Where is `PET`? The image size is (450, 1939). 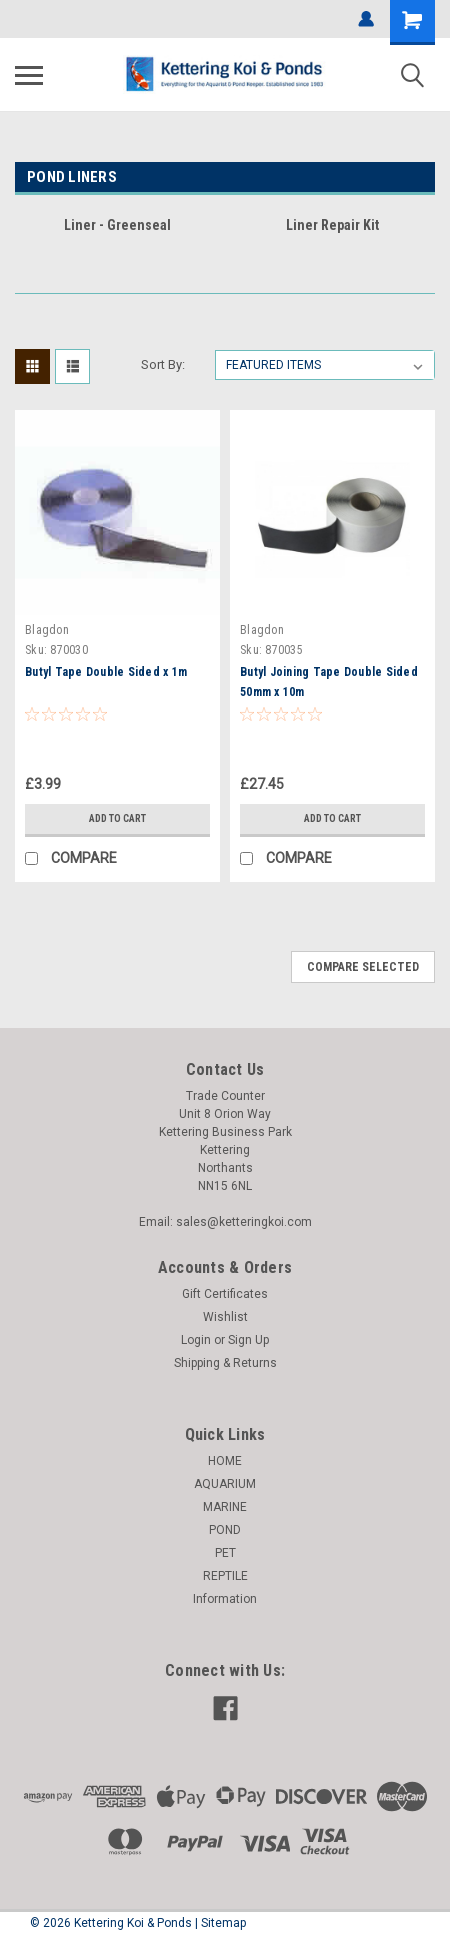
PET is located at coordinates (225, 1553).